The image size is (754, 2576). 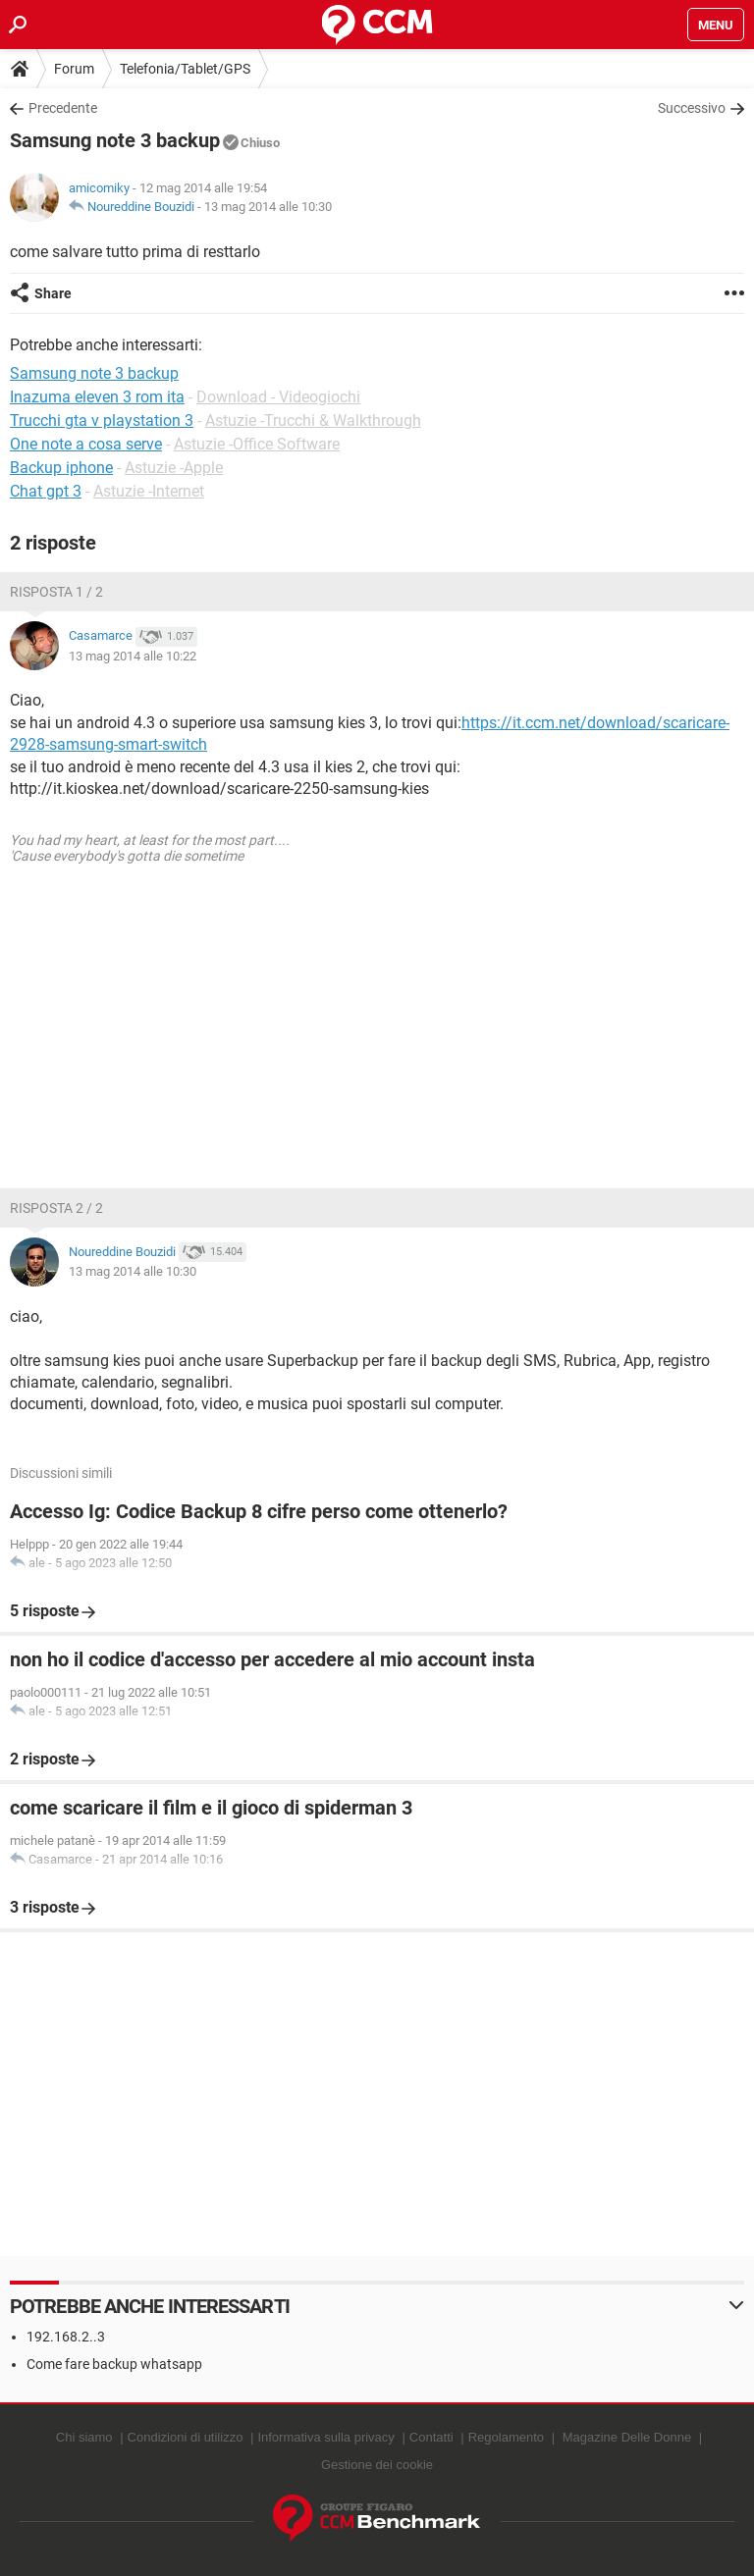 What do you see at coordinates (692, 108) in the screenshot?
I see `Successivo` at bounding box center [692, 108].